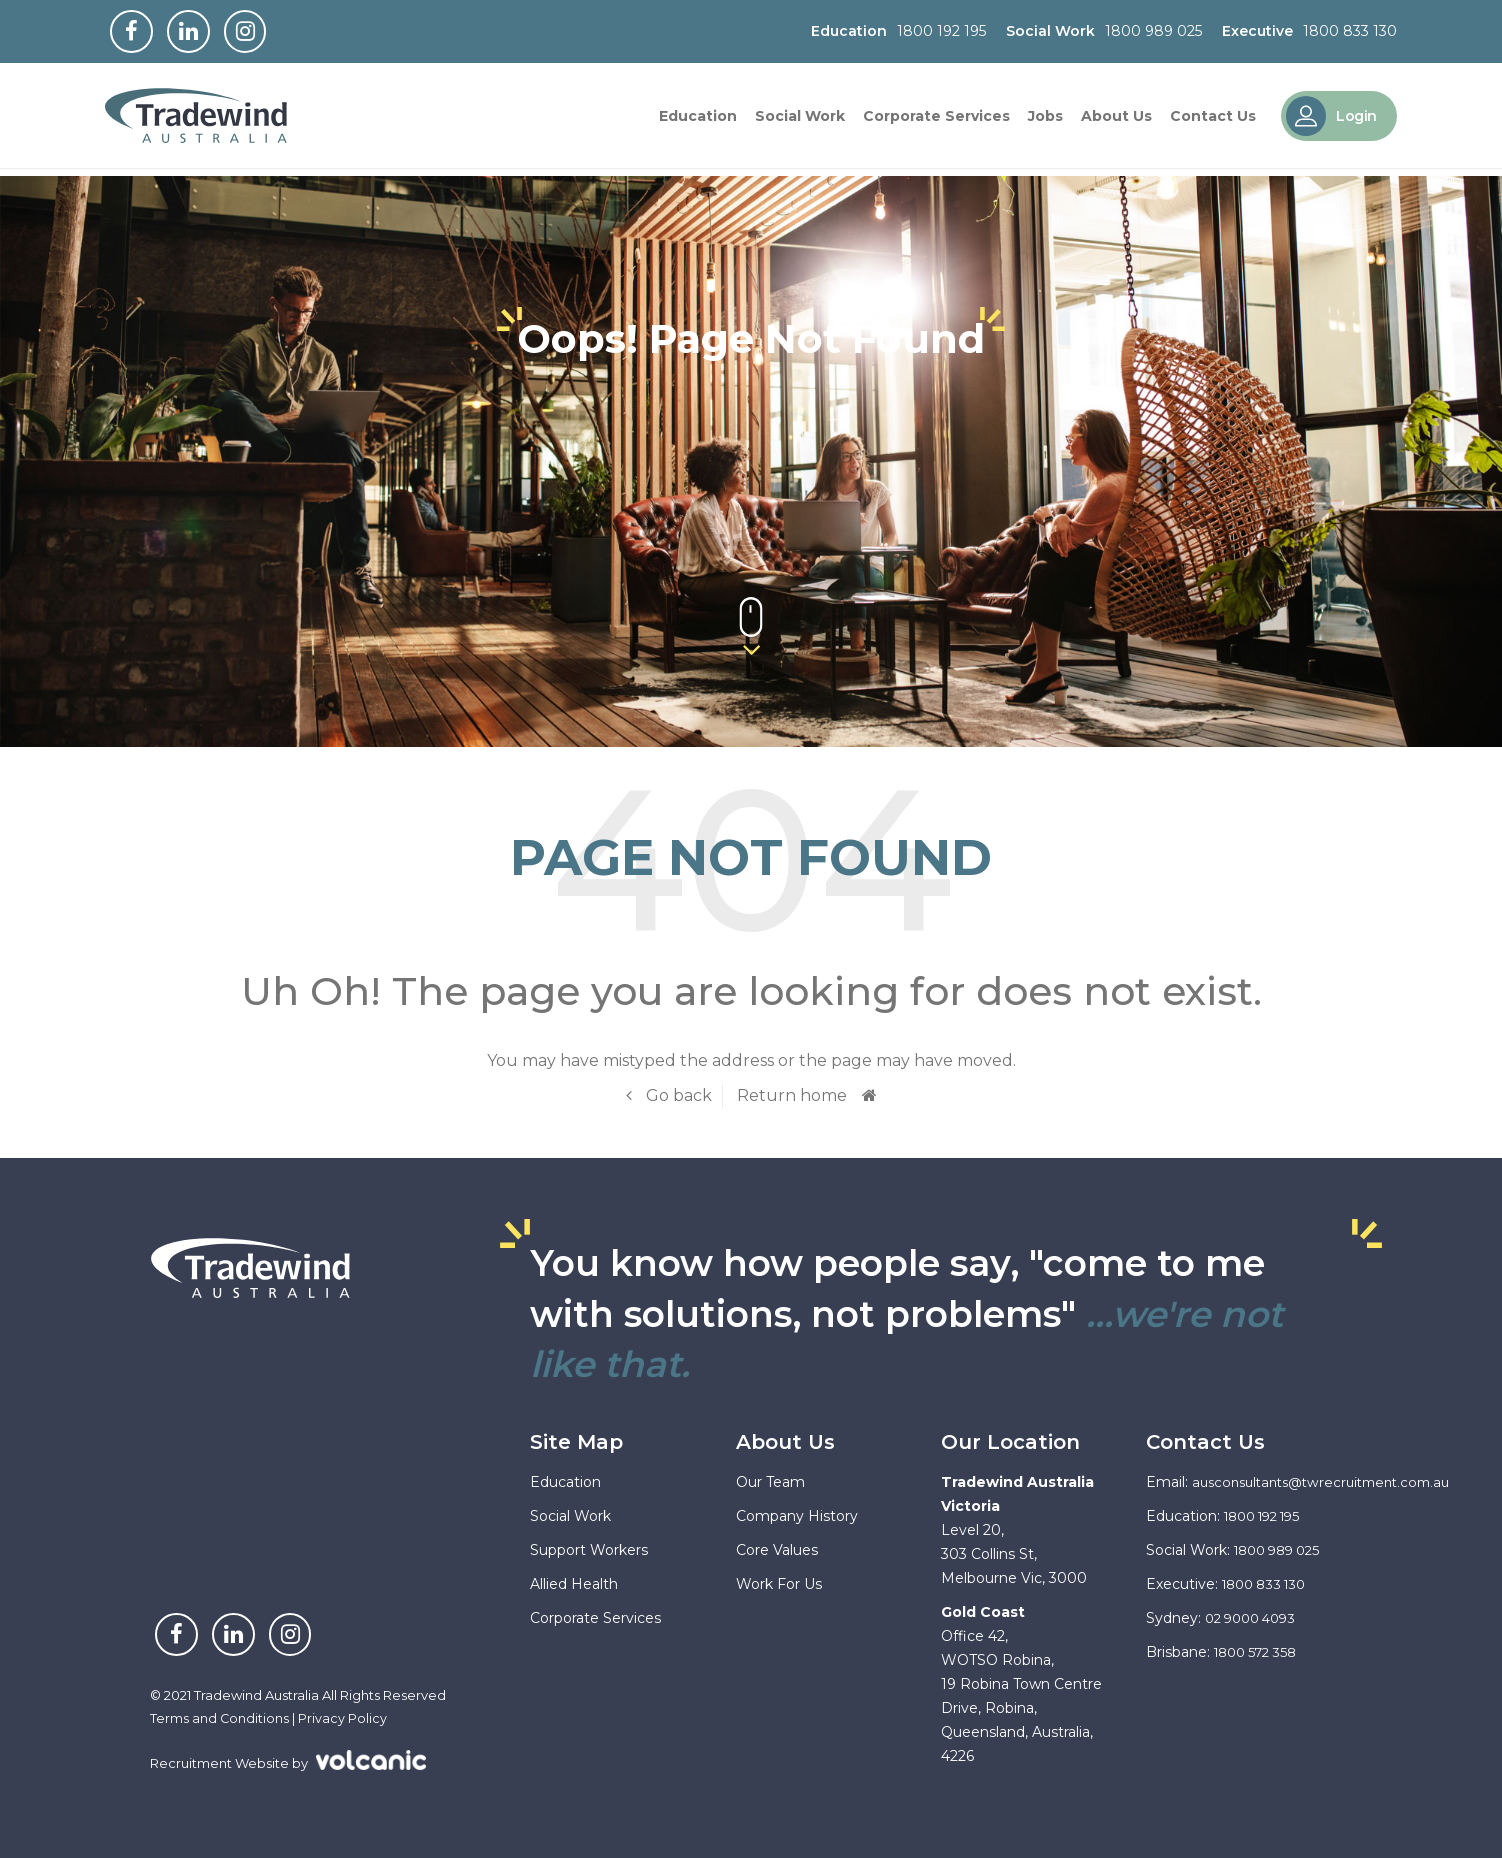 Image resolution: width=1502 pixels, height=1858 pixels. What do you see at coordinates (1330, 1482) in the screenshot?
I see `ausconsultants@twrecruitment.com.au` at bounding box center [1330, 1482].